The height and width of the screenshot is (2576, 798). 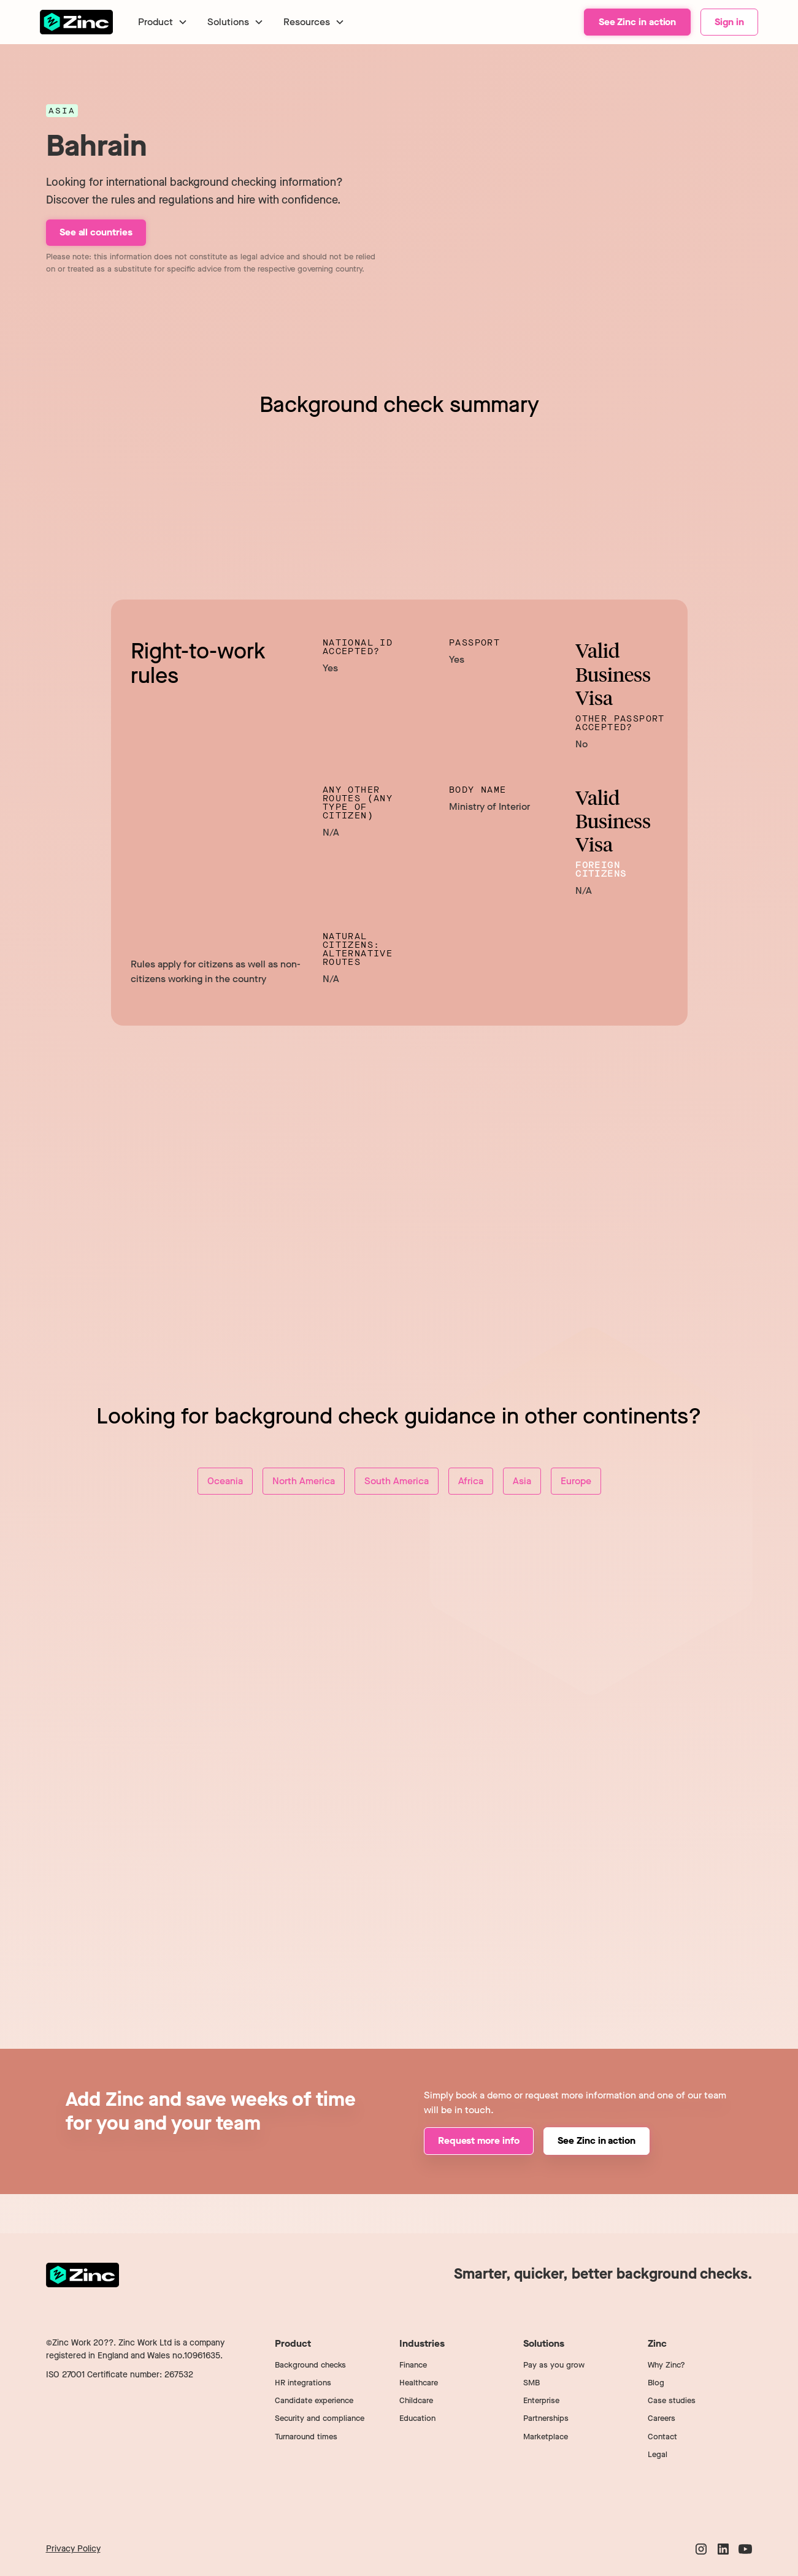 I want to click on Enterprise, so click(x=541, y=2400).